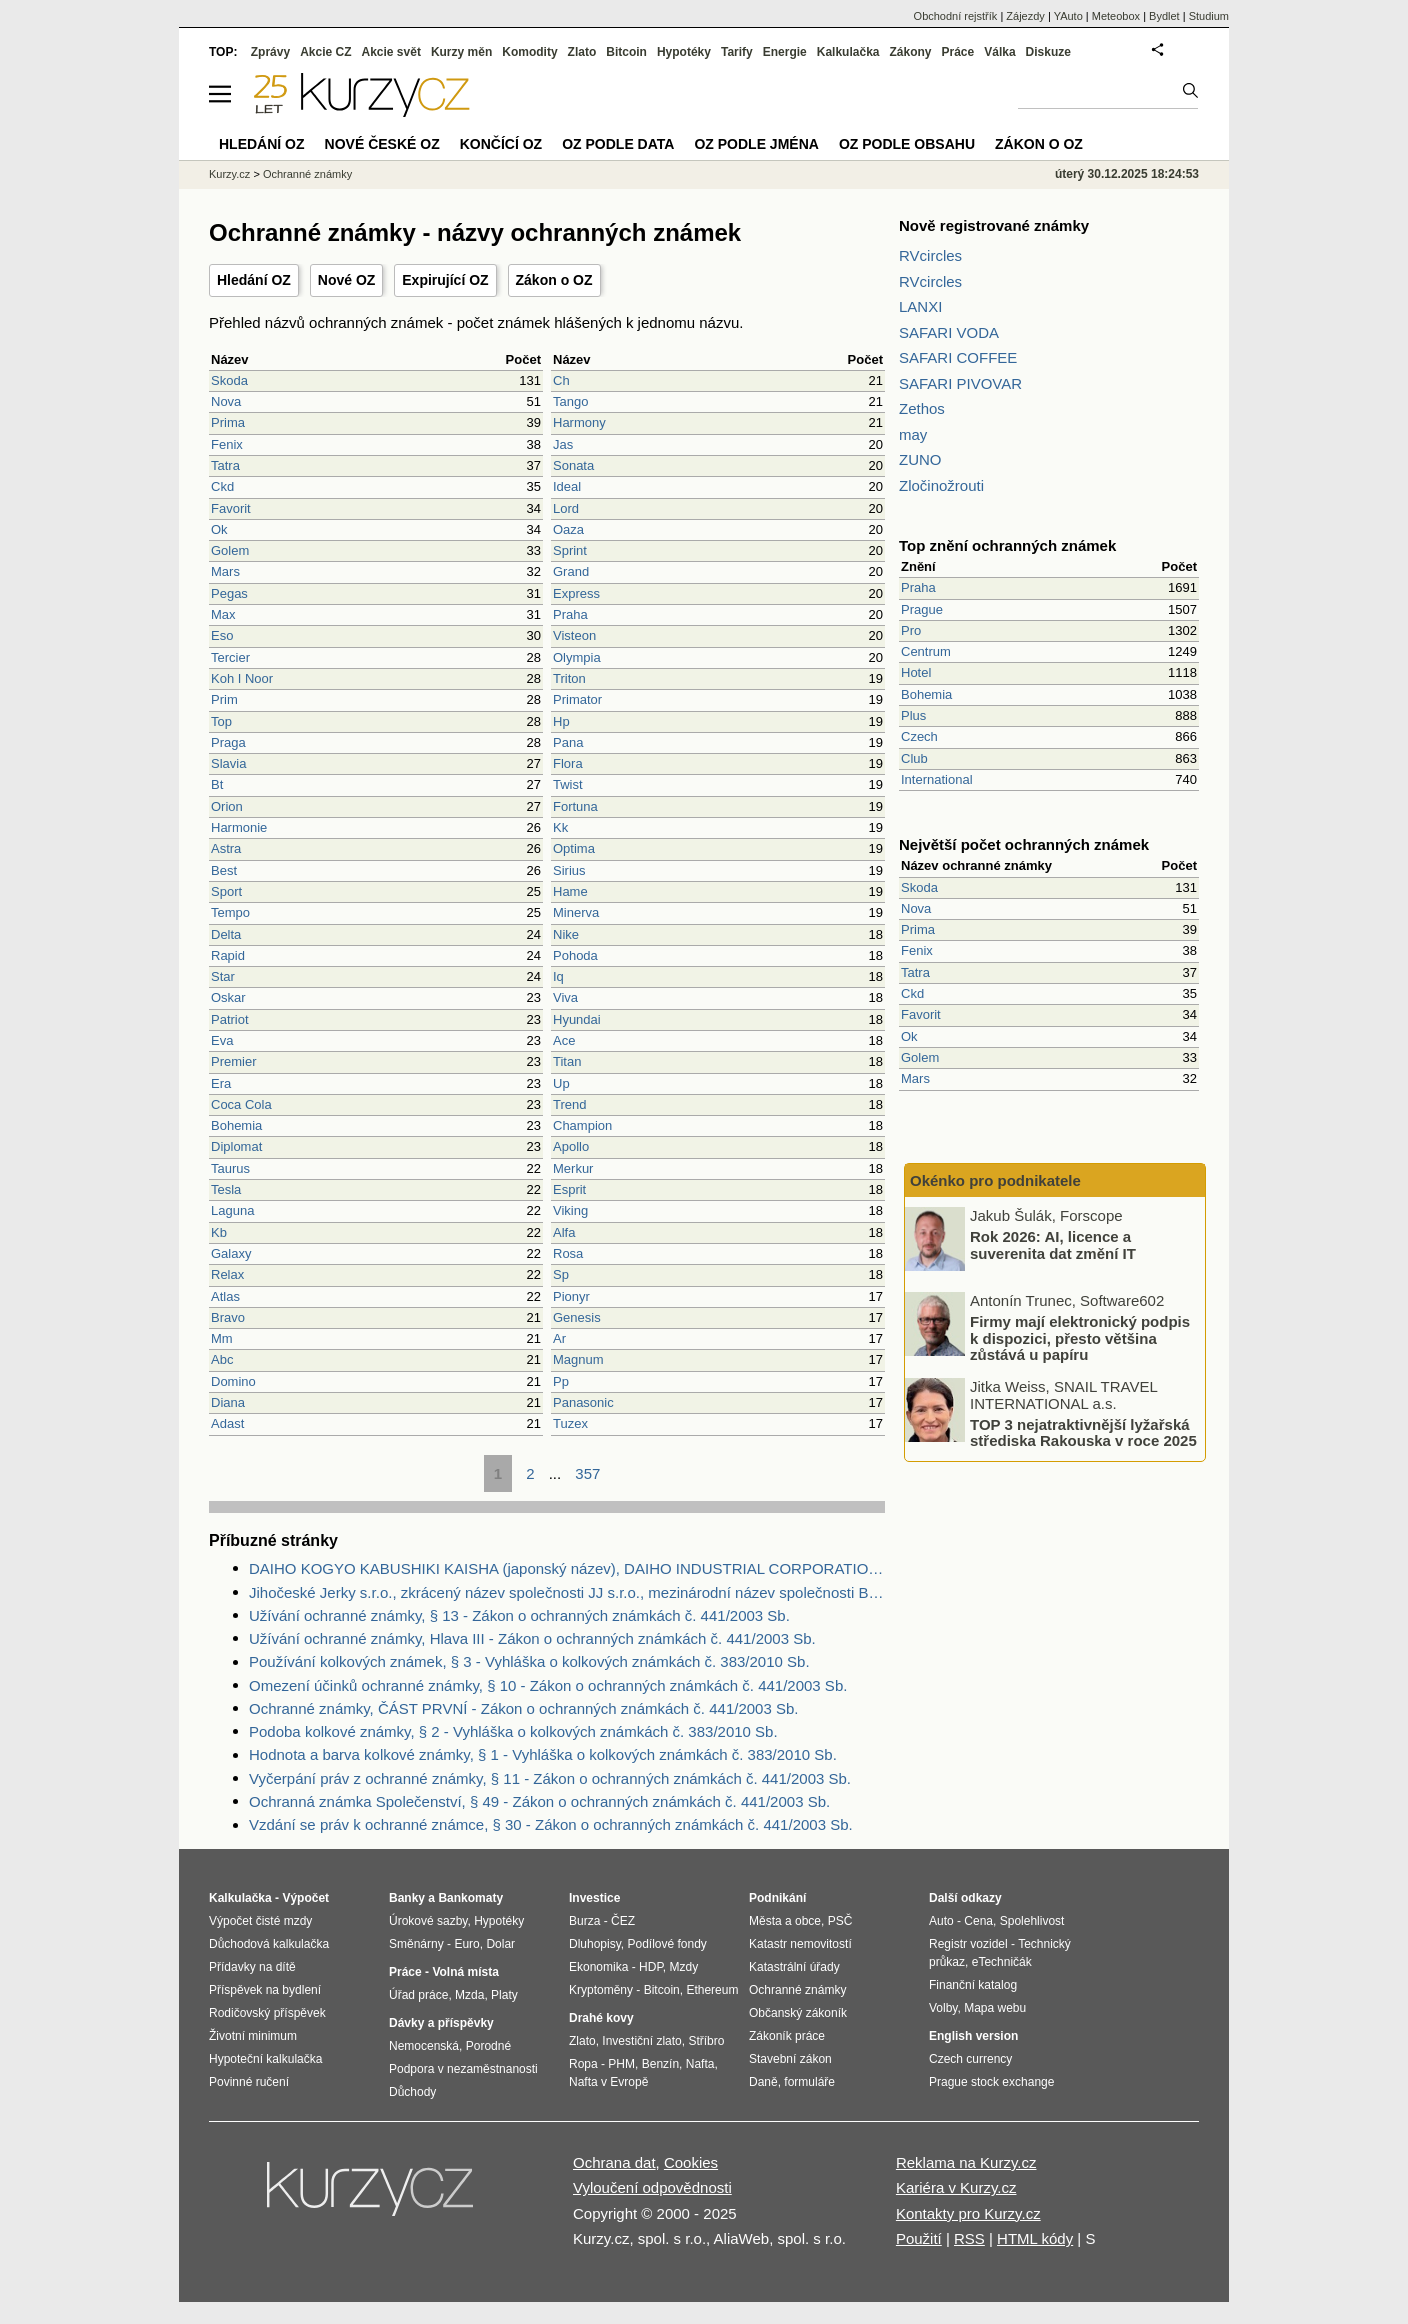  Describe the element at coordinates (577, 1317) in the screenshot. I see `Genesis` at that location.